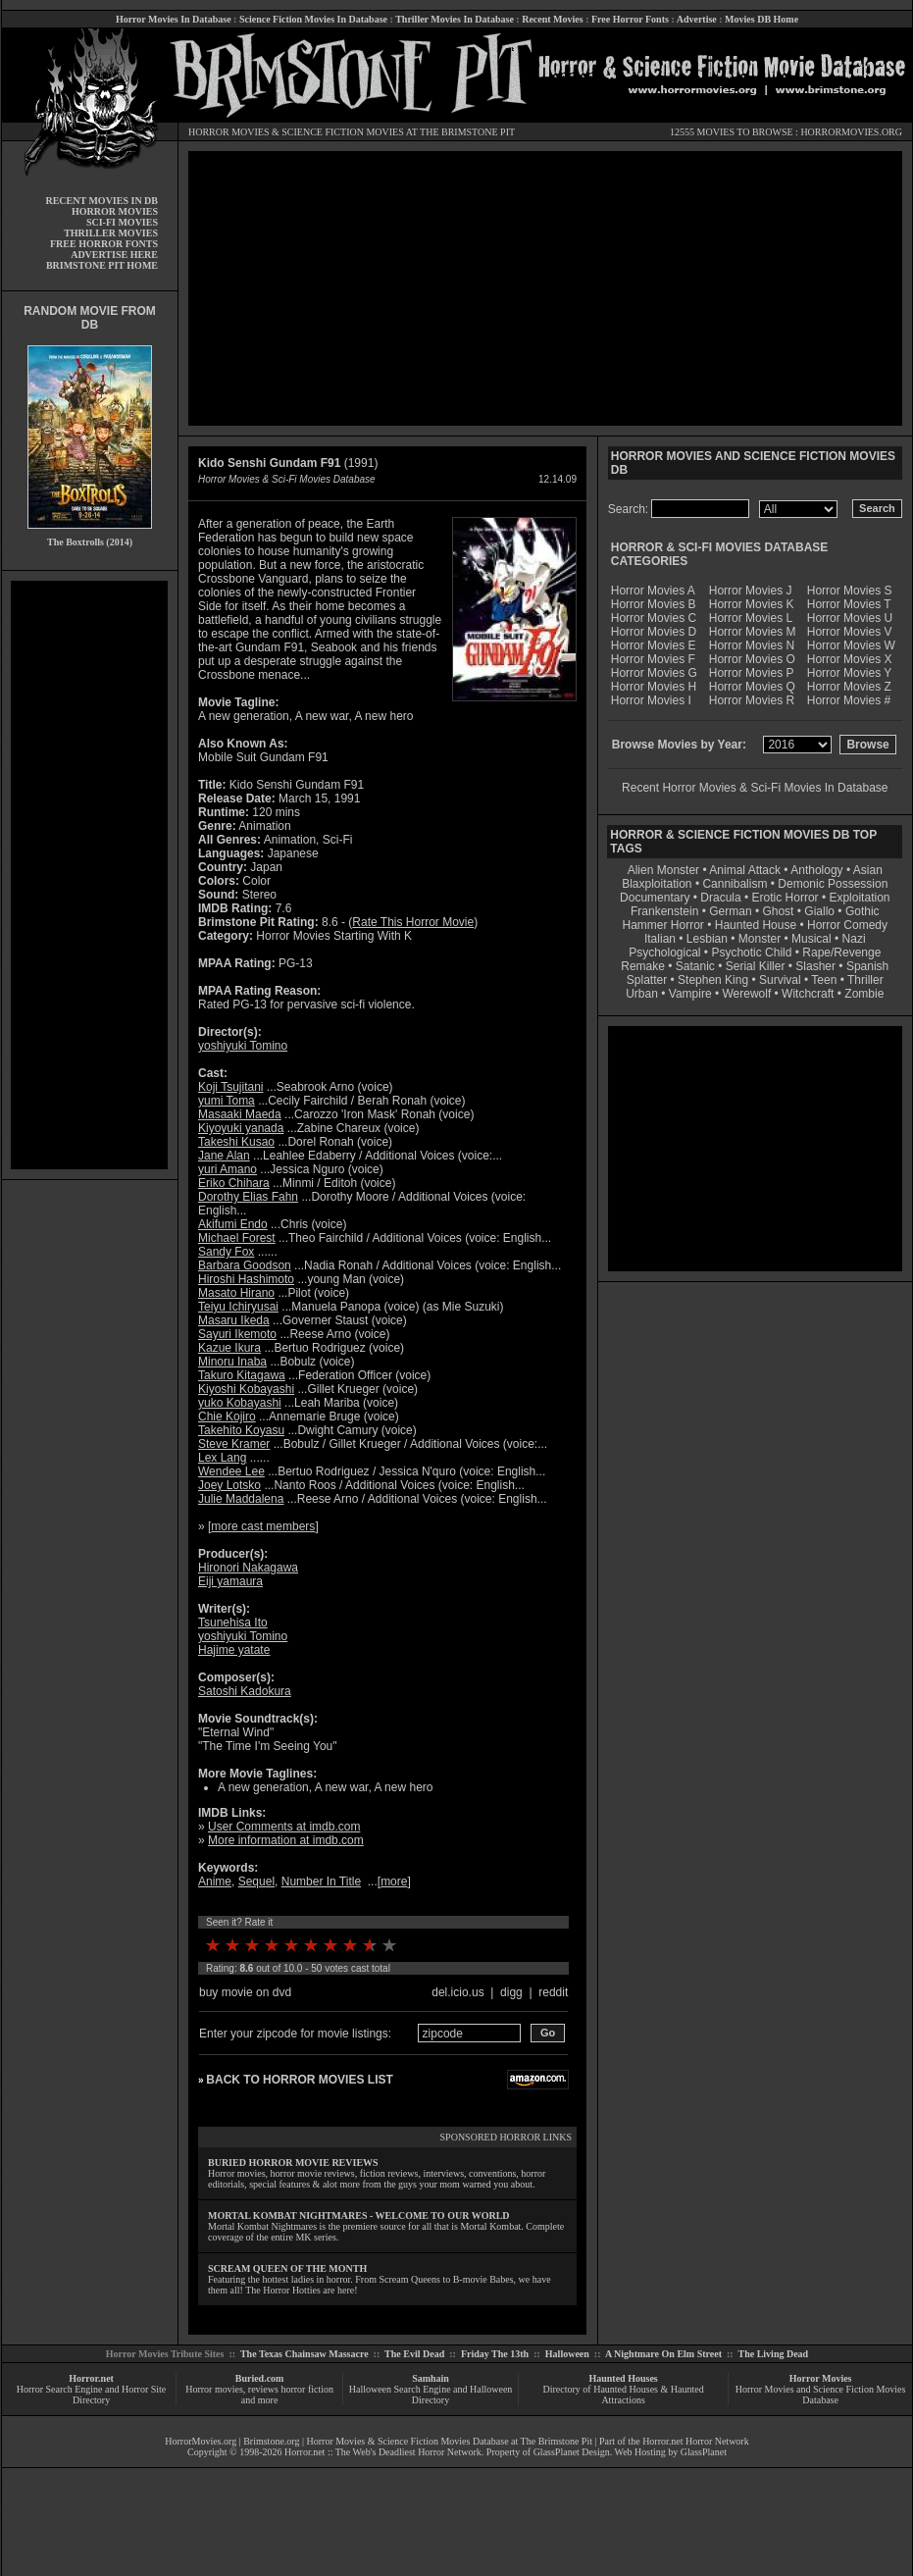 The width and height of the screenshot is (913, 2576). What do you see at coordinates (730, 911) in the screenshot?
I see `German` at bounding box center [730, 911].